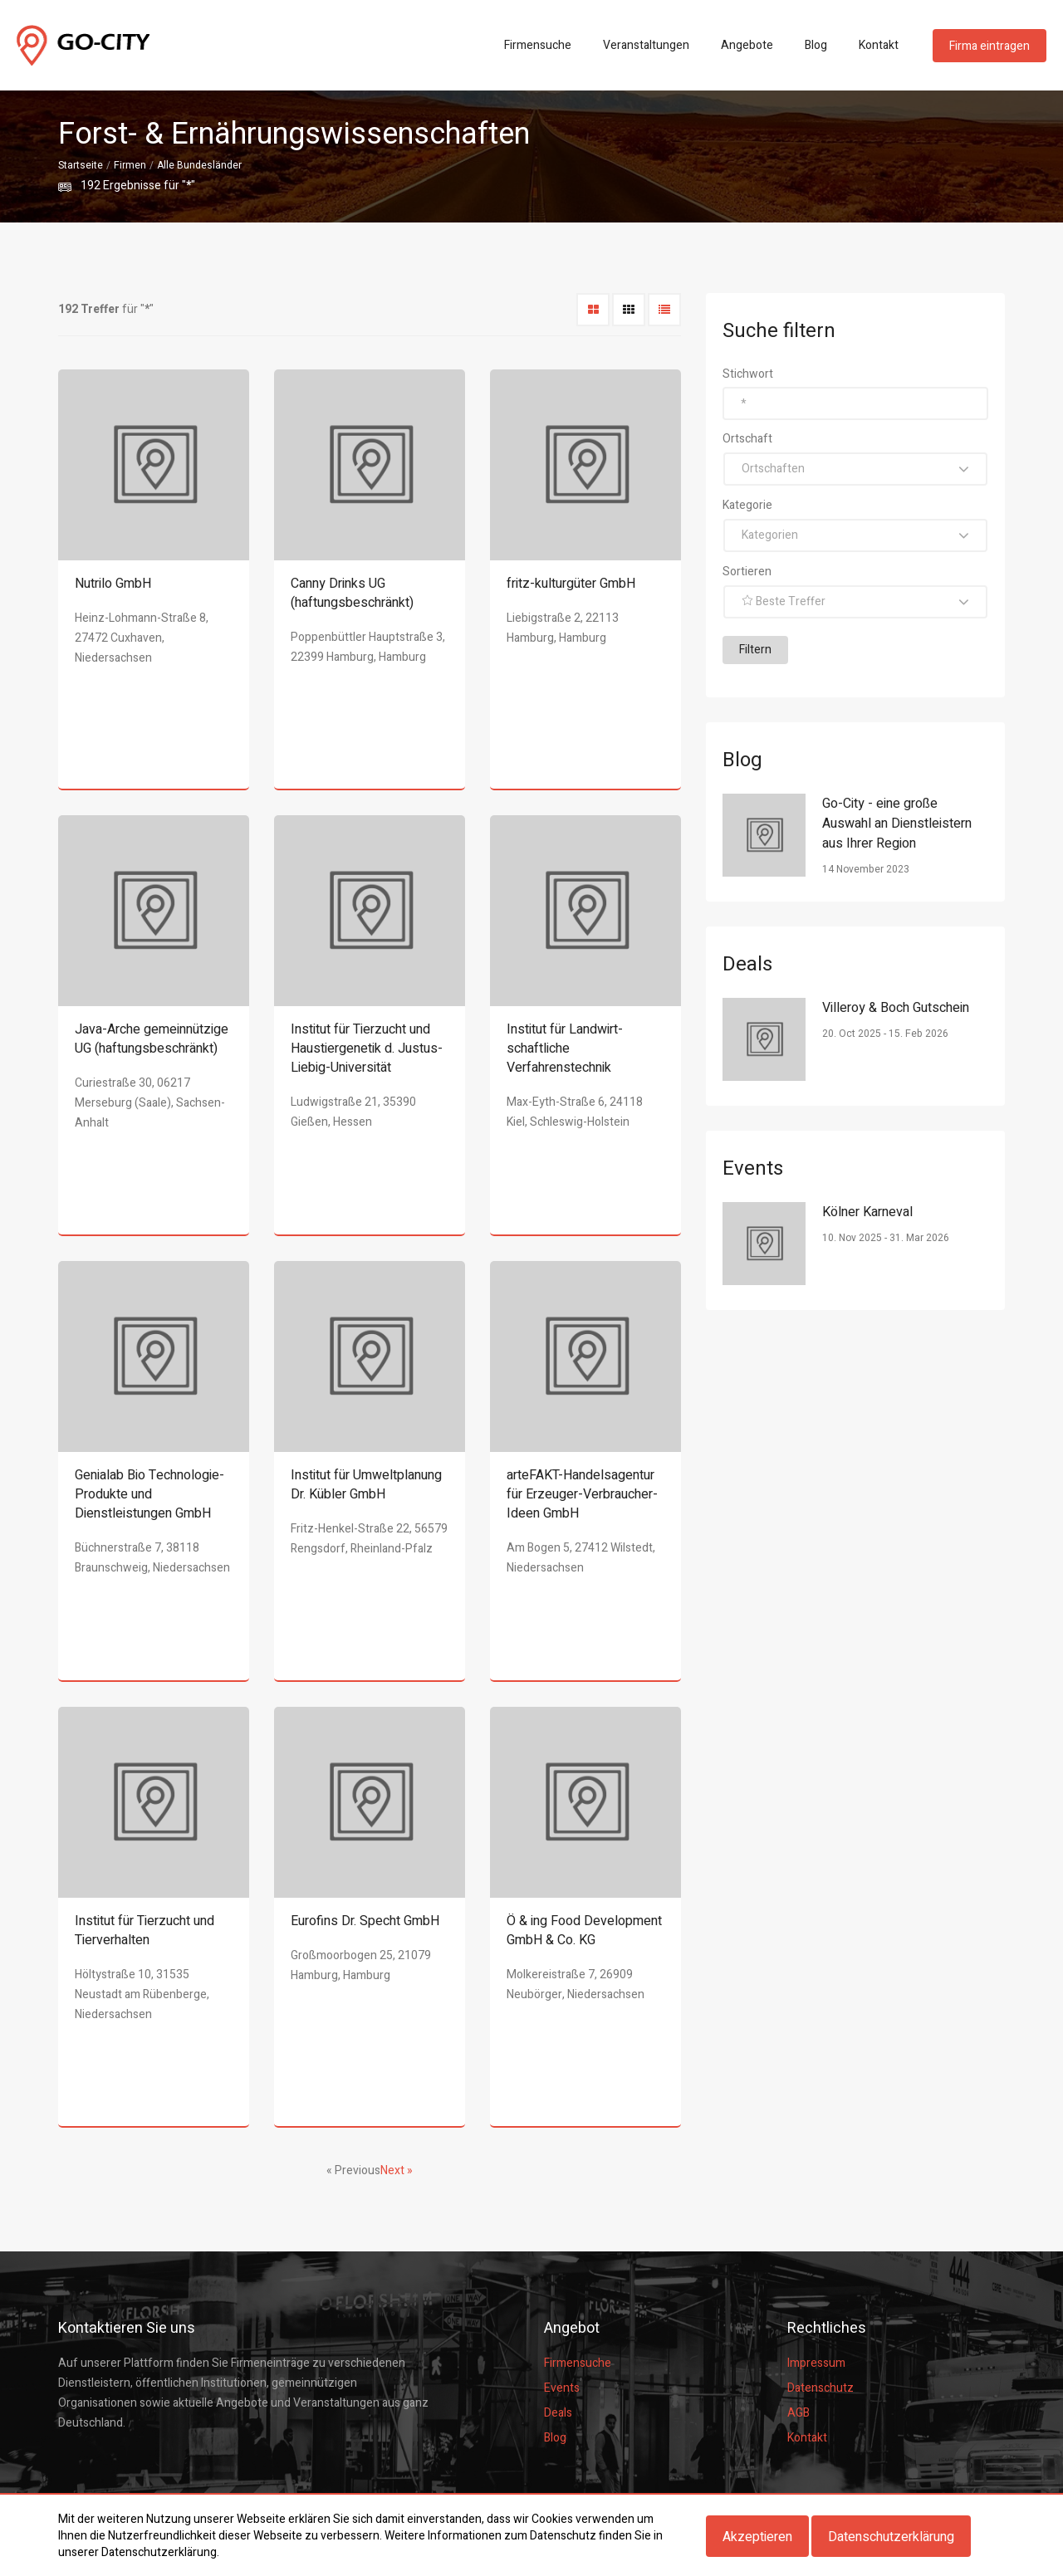  What do you see at coordinates (571, 584) in the screenshot?
I see `fritz-kulturgüter GmbH` at bounding box center [571, 584].